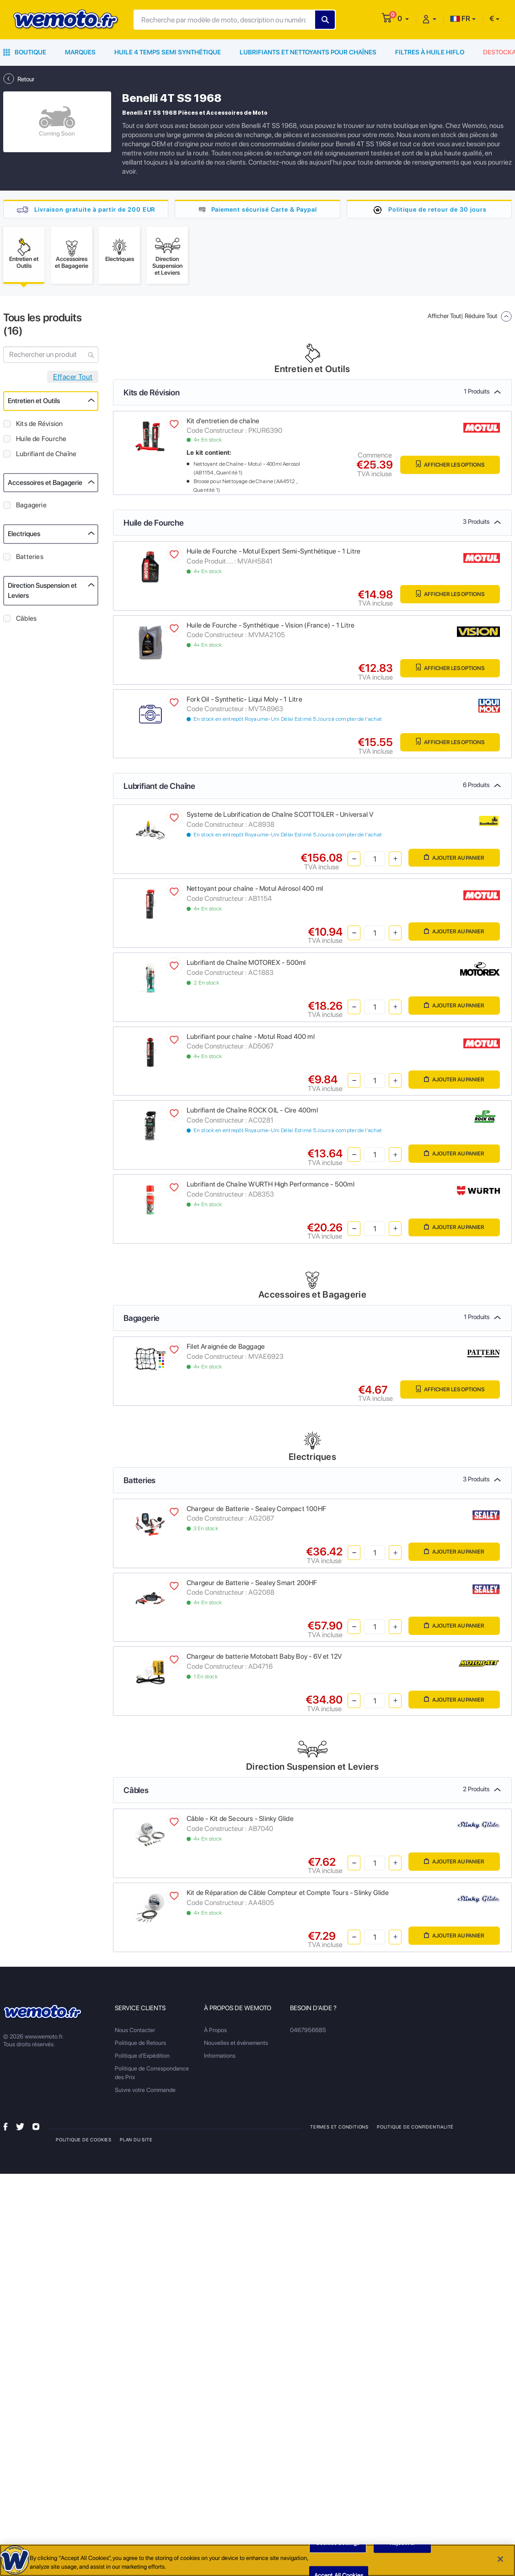 Image resolution: width=515 pixels, height=2576 pixels. I want to click on Politique de retour de 30 jours, so click(437, 209).